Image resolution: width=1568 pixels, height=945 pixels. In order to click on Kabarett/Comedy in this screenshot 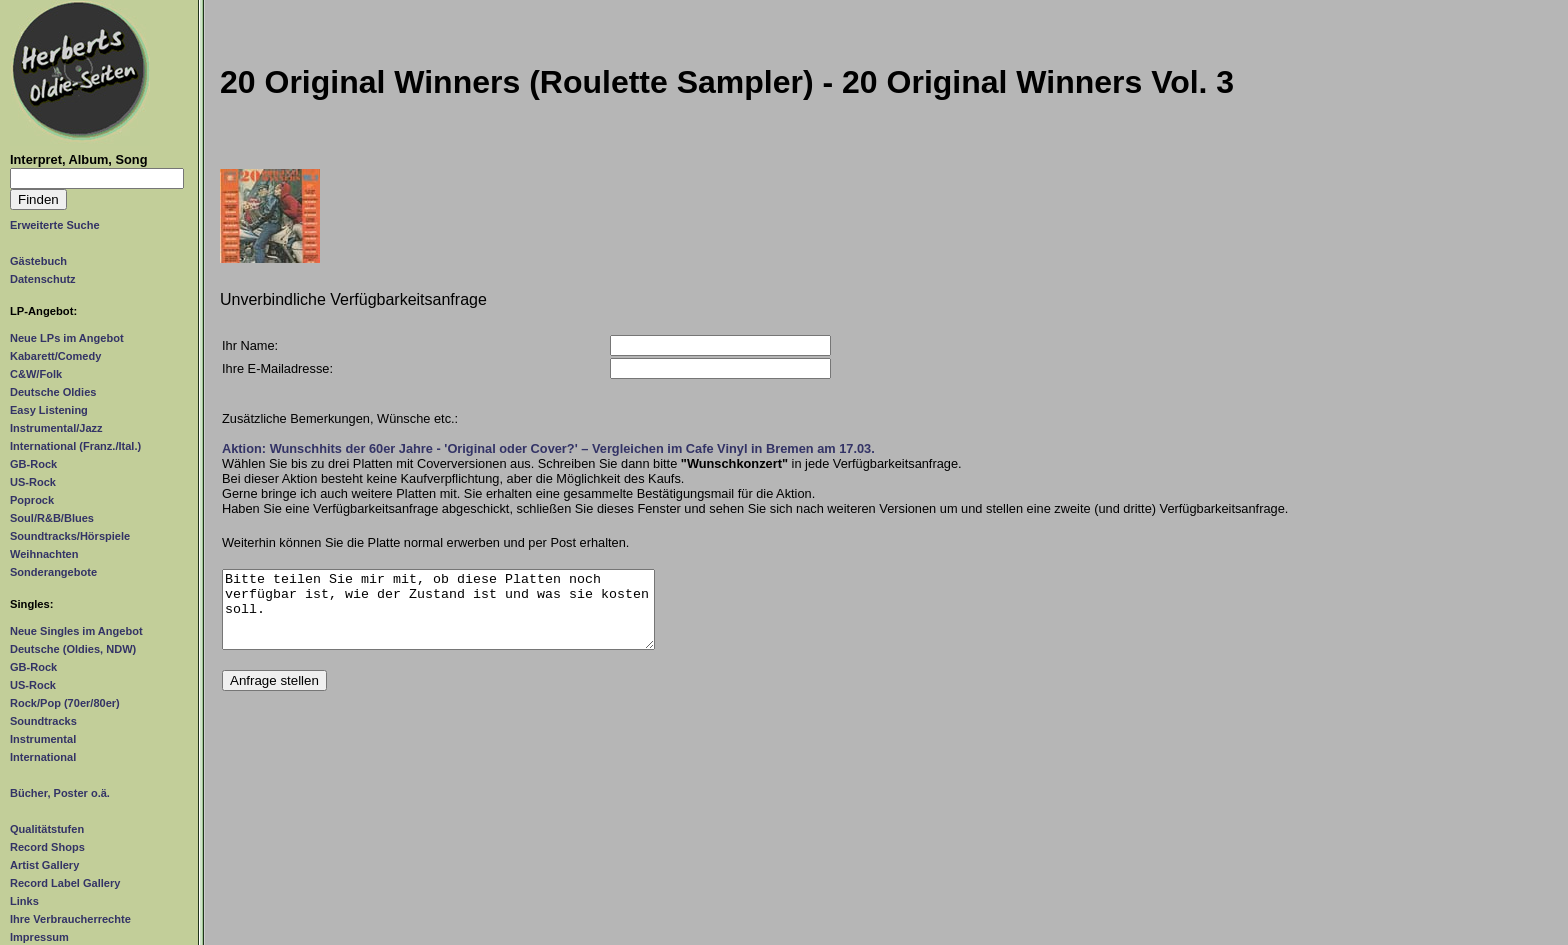, I will do `click(55, 356)`.